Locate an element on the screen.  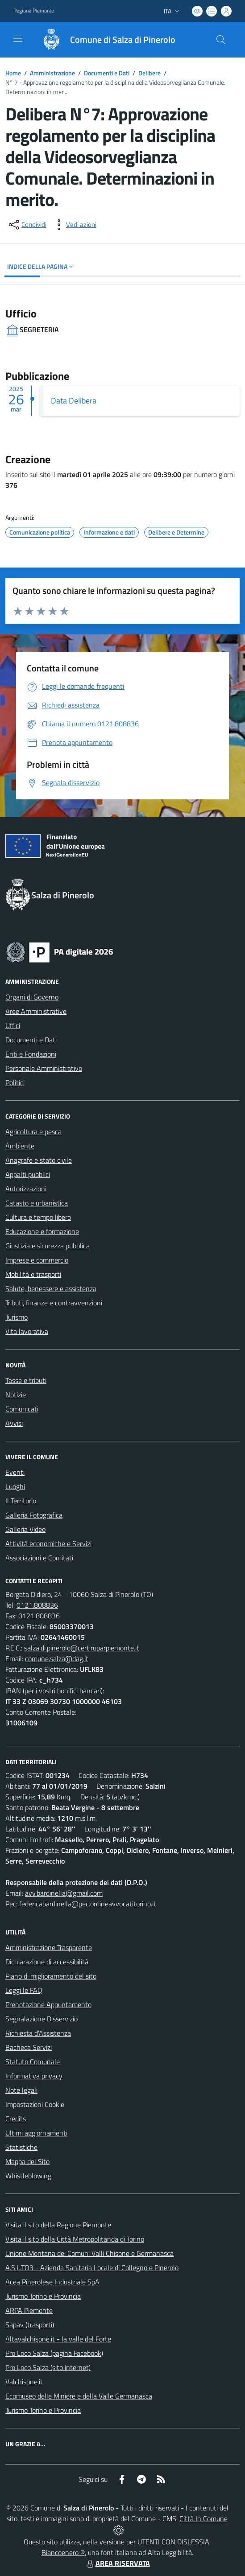
Segnalazione Disservizio is located at coordinates (41, 2018).